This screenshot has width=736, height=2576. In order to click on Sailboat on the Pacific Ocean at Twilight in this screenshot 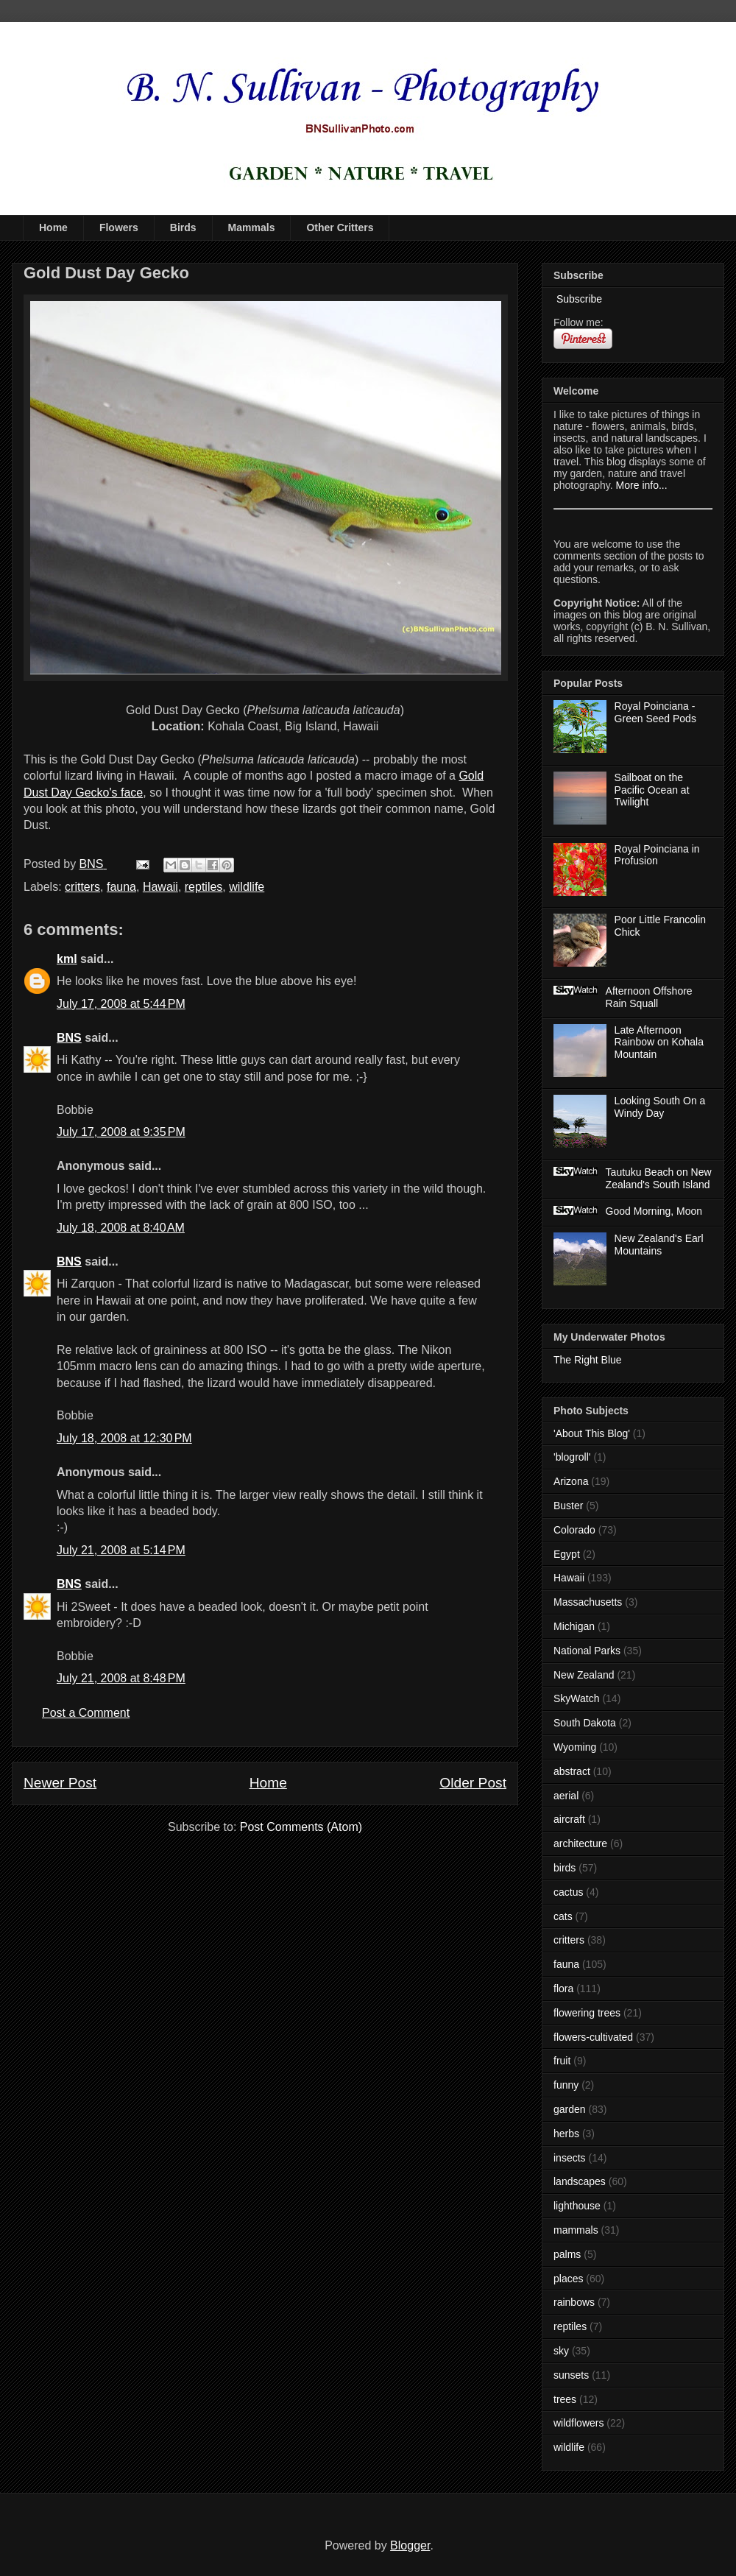, I will do `click(652, 790)`.